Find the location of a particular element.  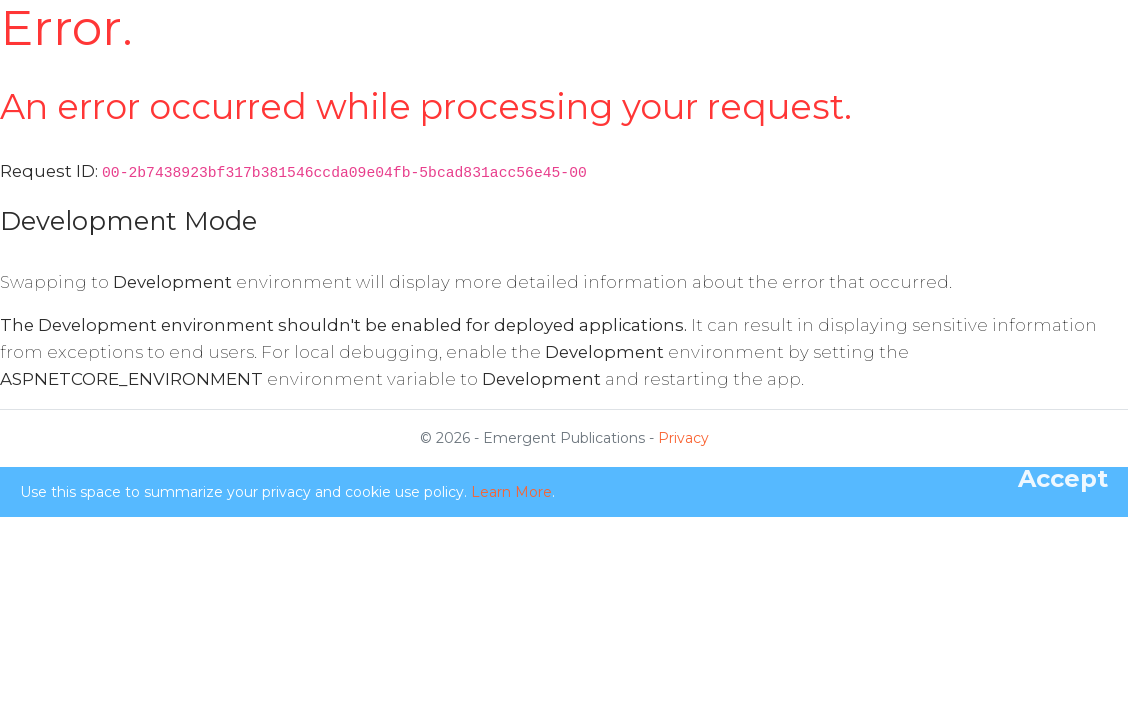

Register is located at coordinates (932, 53).